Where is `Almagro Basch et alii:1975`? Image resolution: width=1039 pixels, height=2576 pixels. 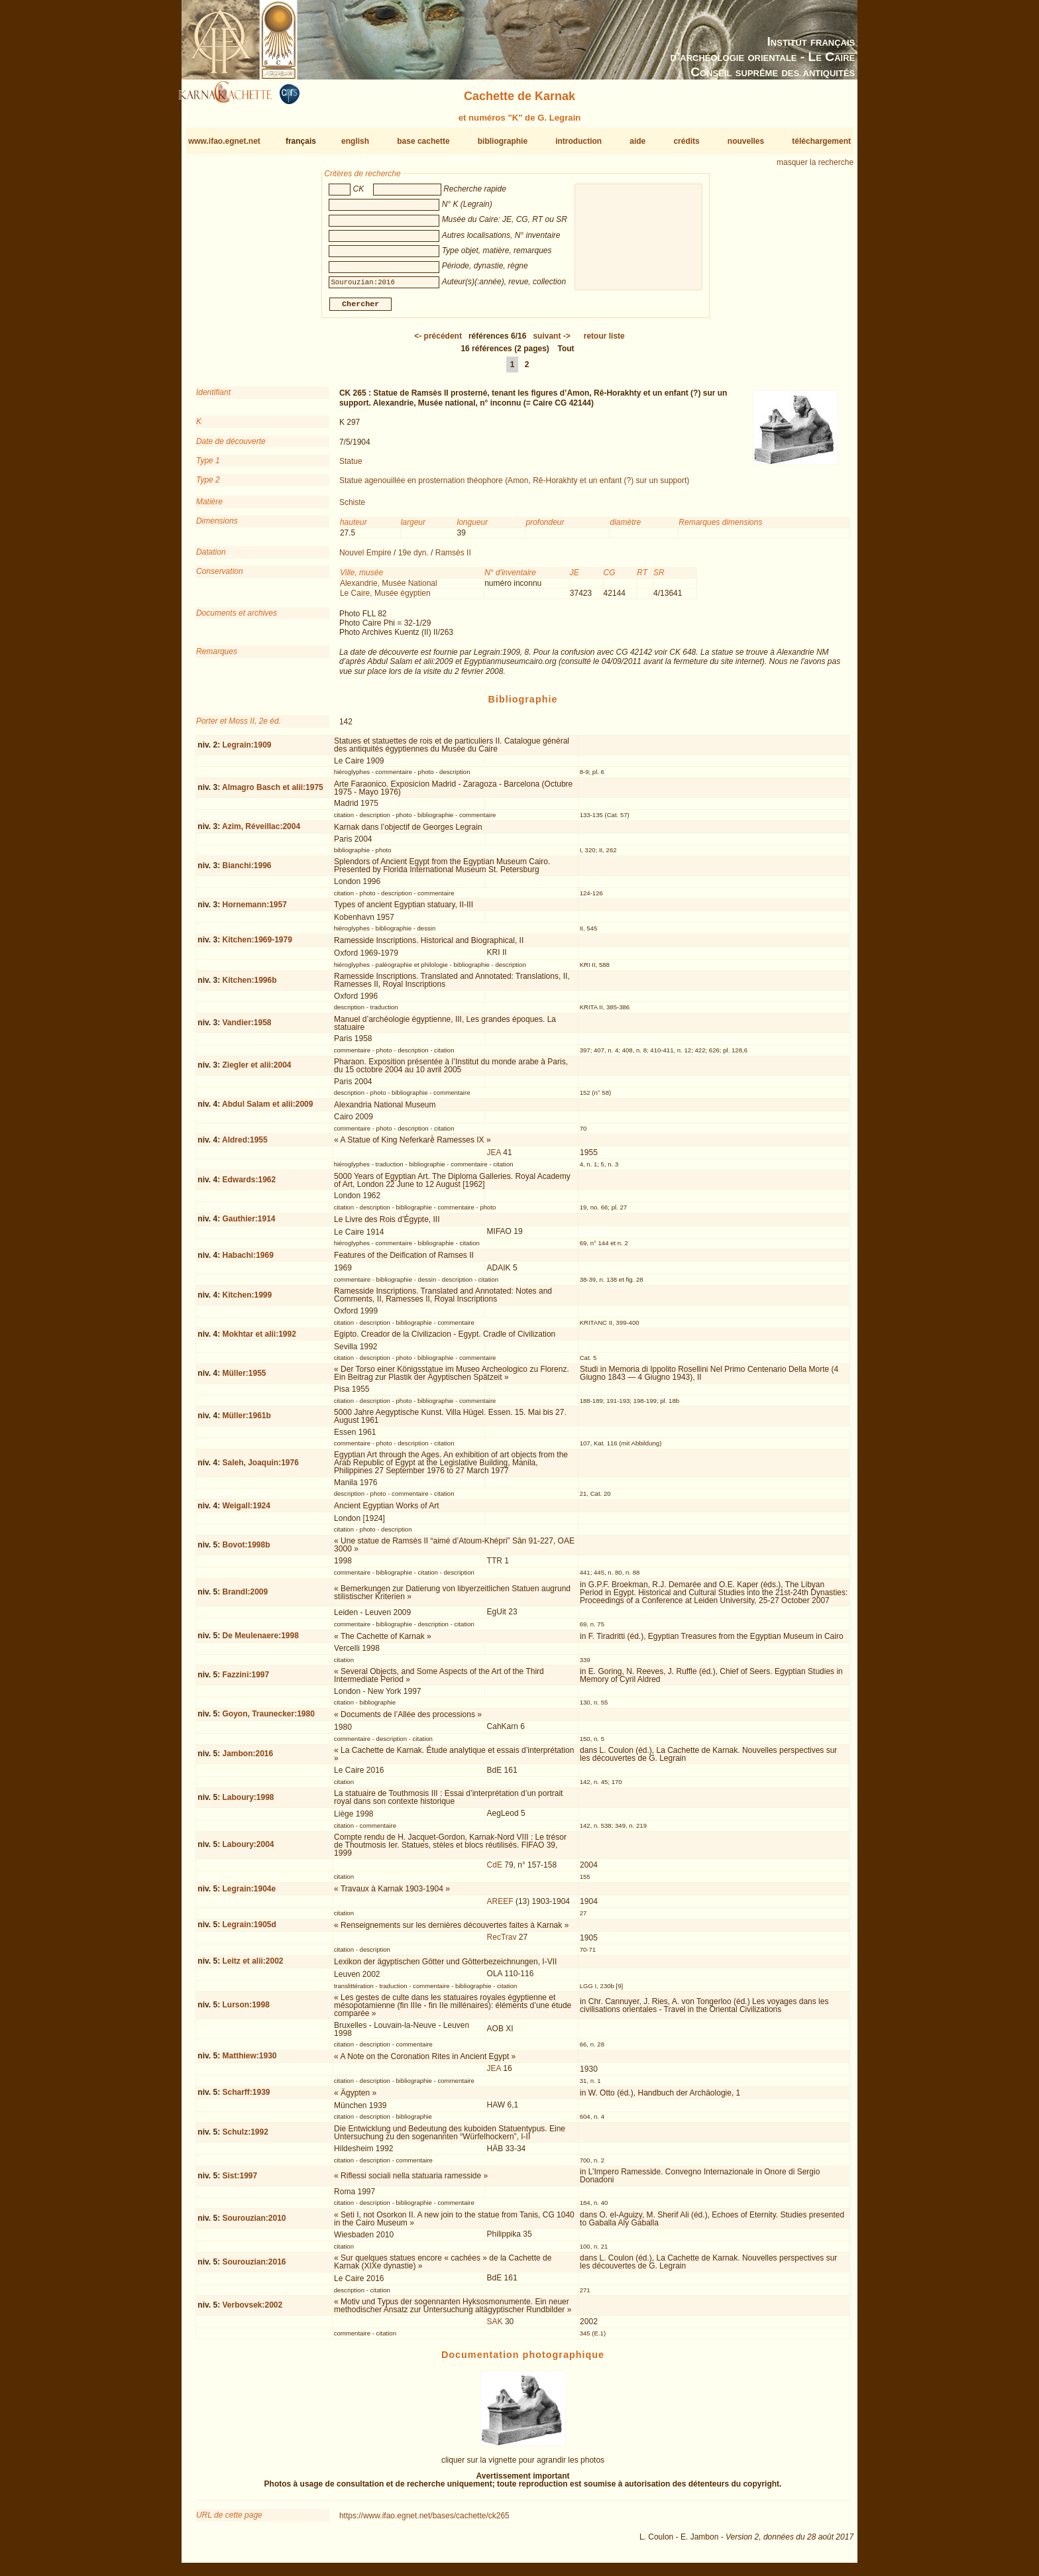 Almagro Basch et alii:1975 is located at coordinates (272, 792).